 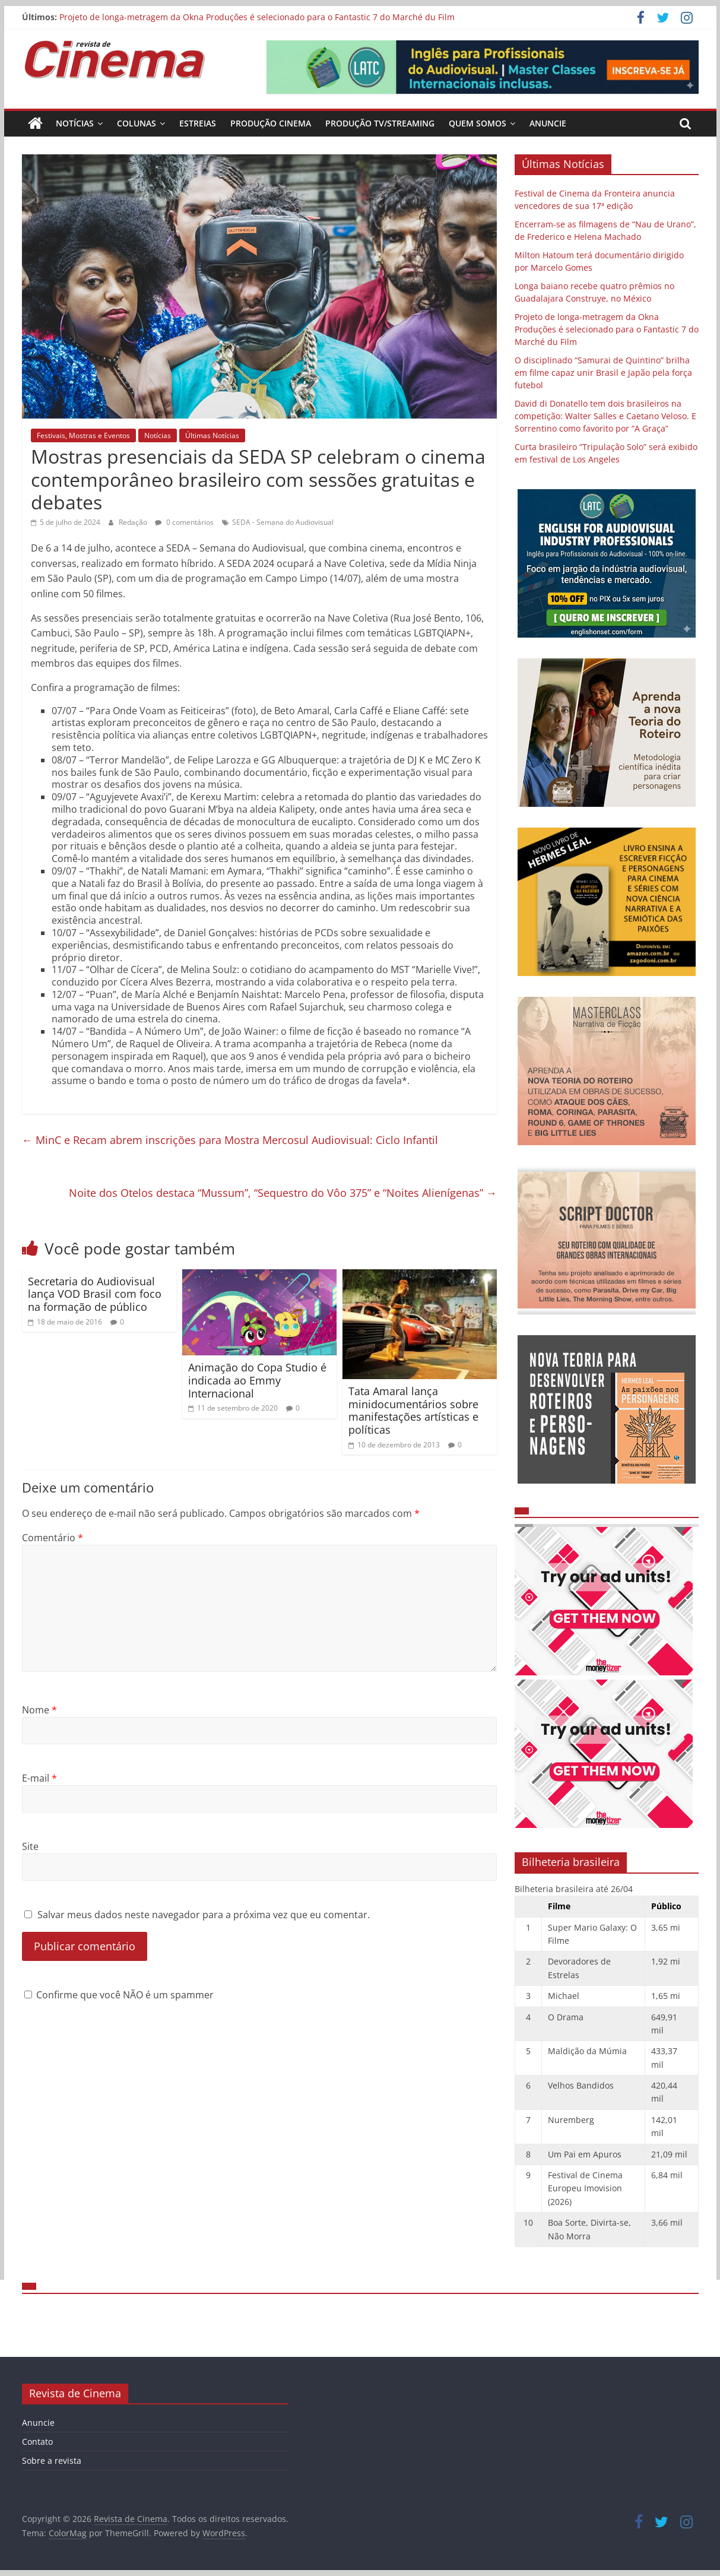 I want to click on Tata Amaral lança minidocumentários sobre manifestações artísticas e políticas, so click(x=413, y=1410).